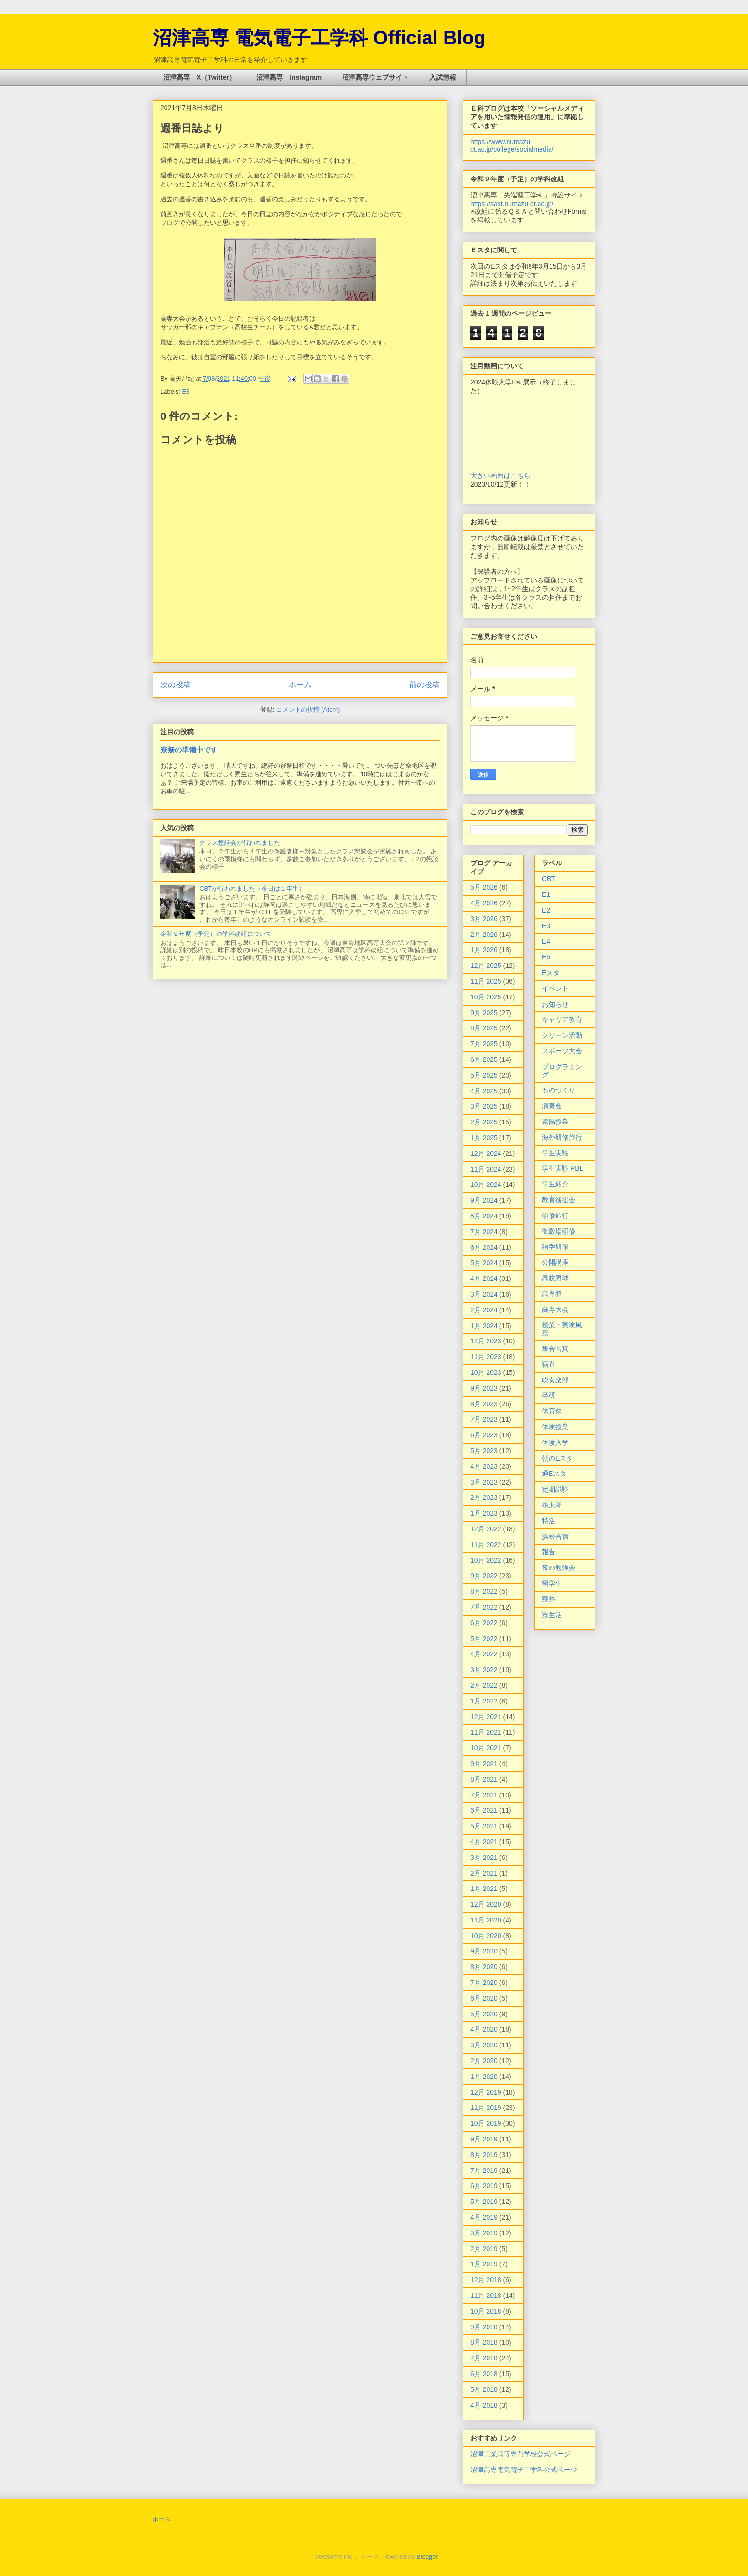 The width and height of the screenshot is (748, 2576). Describe the element at coordinates (189, 750) in the screenshot. I see `寮祭の準備中です` at that location.